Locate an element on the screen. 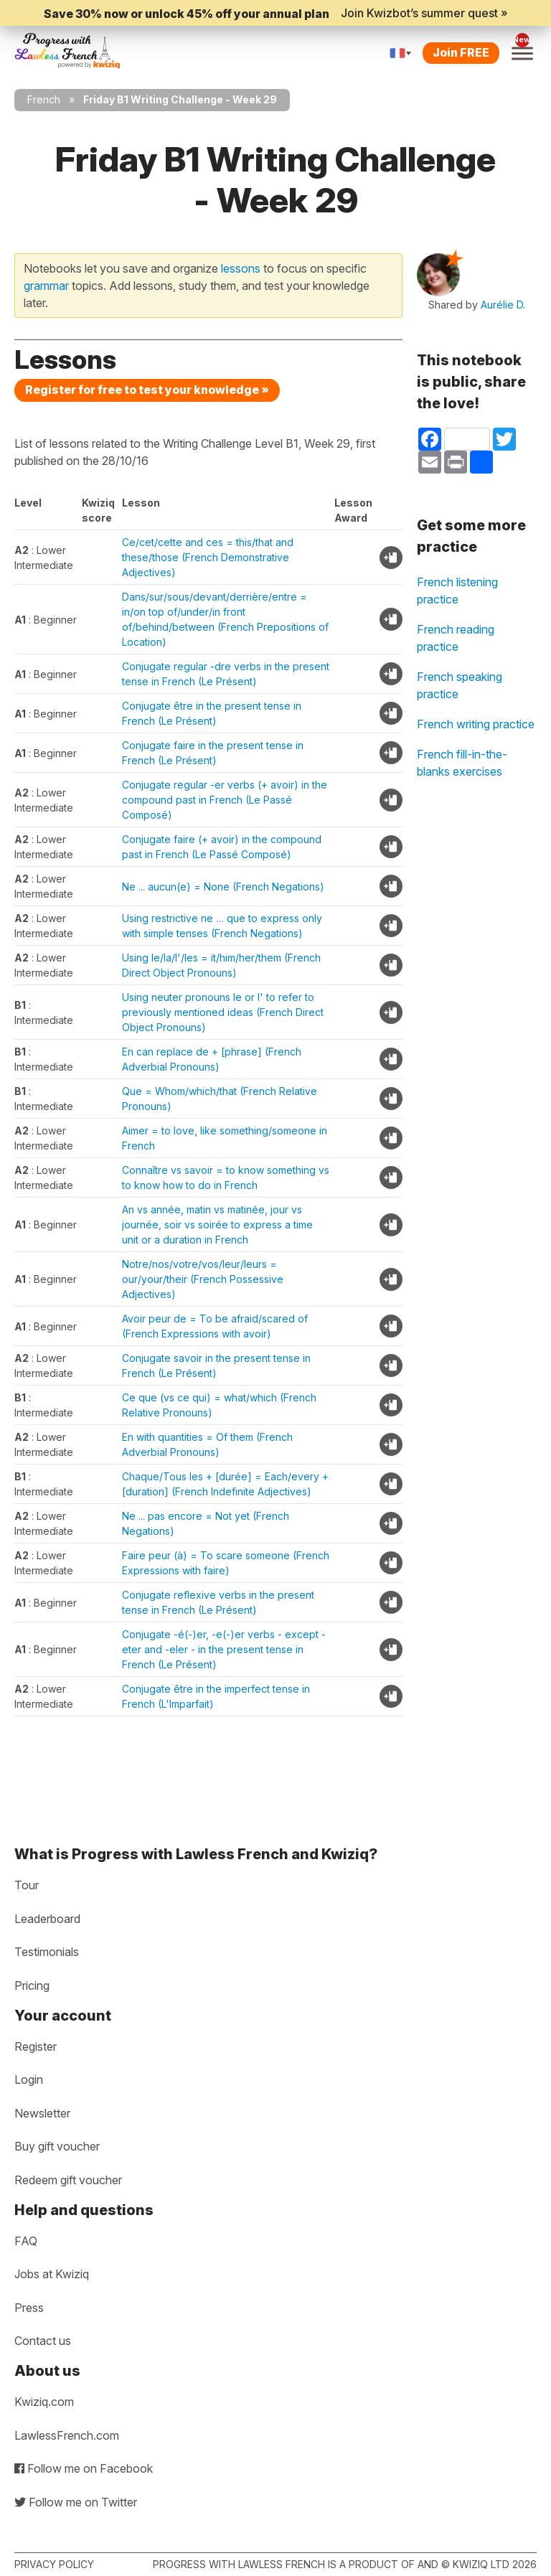 This screenshot has height=2576, width=551. Newsletter is located at coordinates (42, 2113).